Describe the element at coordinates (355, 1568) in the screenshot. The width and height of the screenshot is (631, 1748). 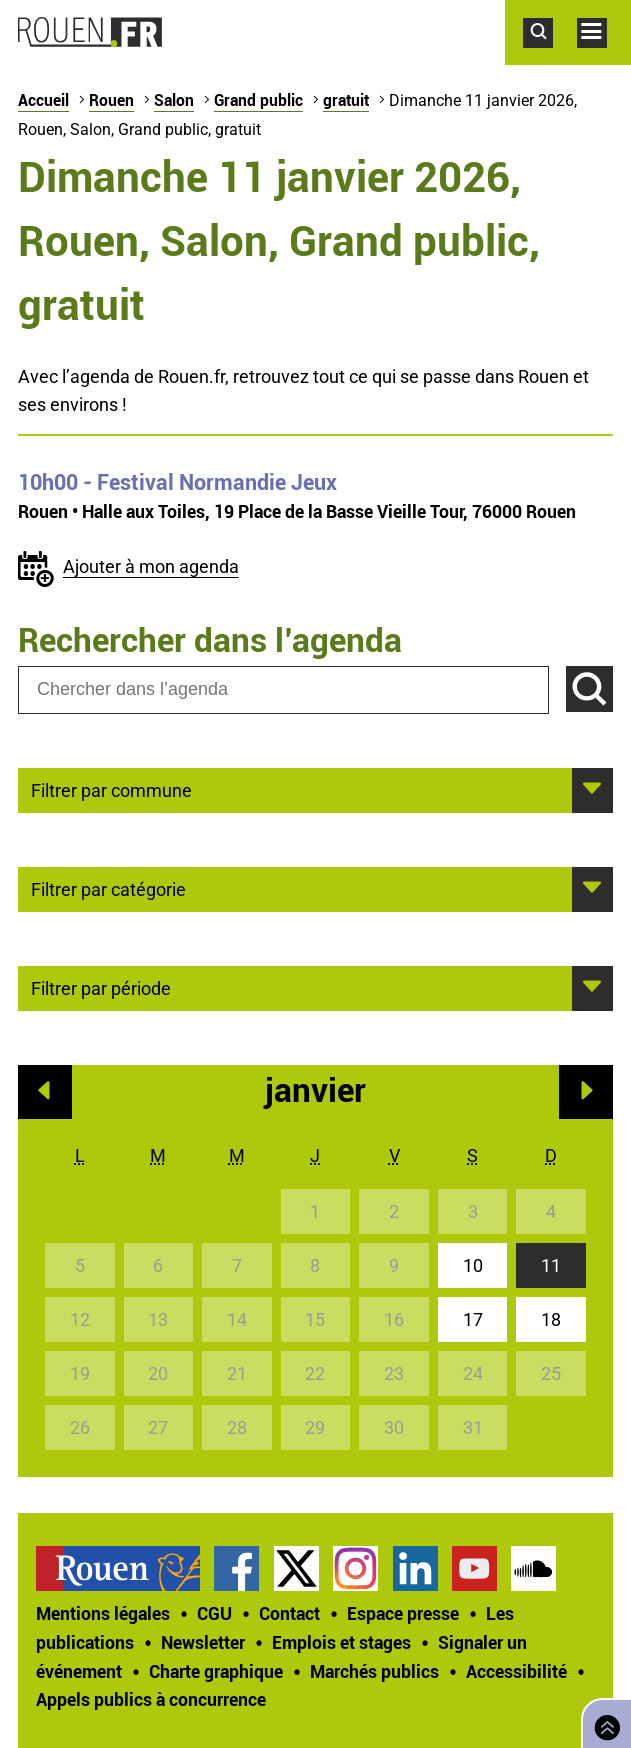
I see `Compte Instagram officiel de la Ville de Rouen` at that location.